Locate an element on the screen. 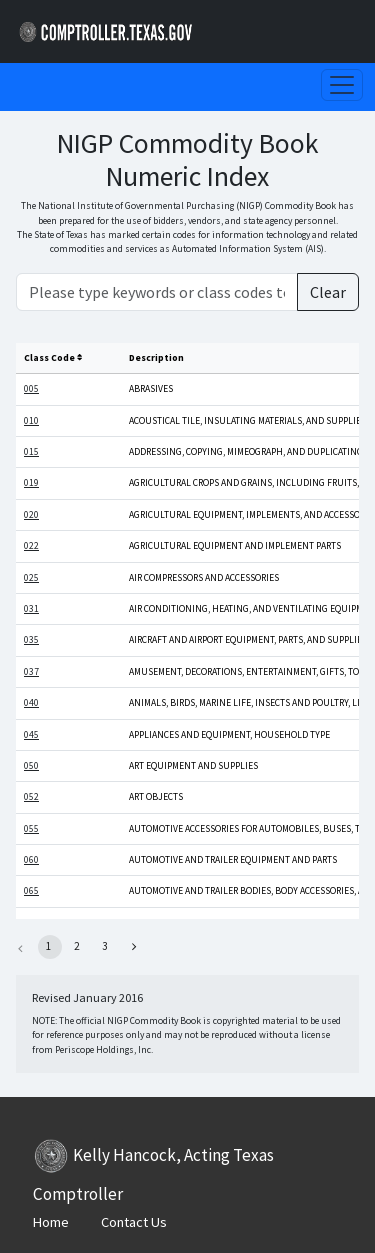 This screenshot has height=1253, width=375. 031 is located at coordinates (31, 609).